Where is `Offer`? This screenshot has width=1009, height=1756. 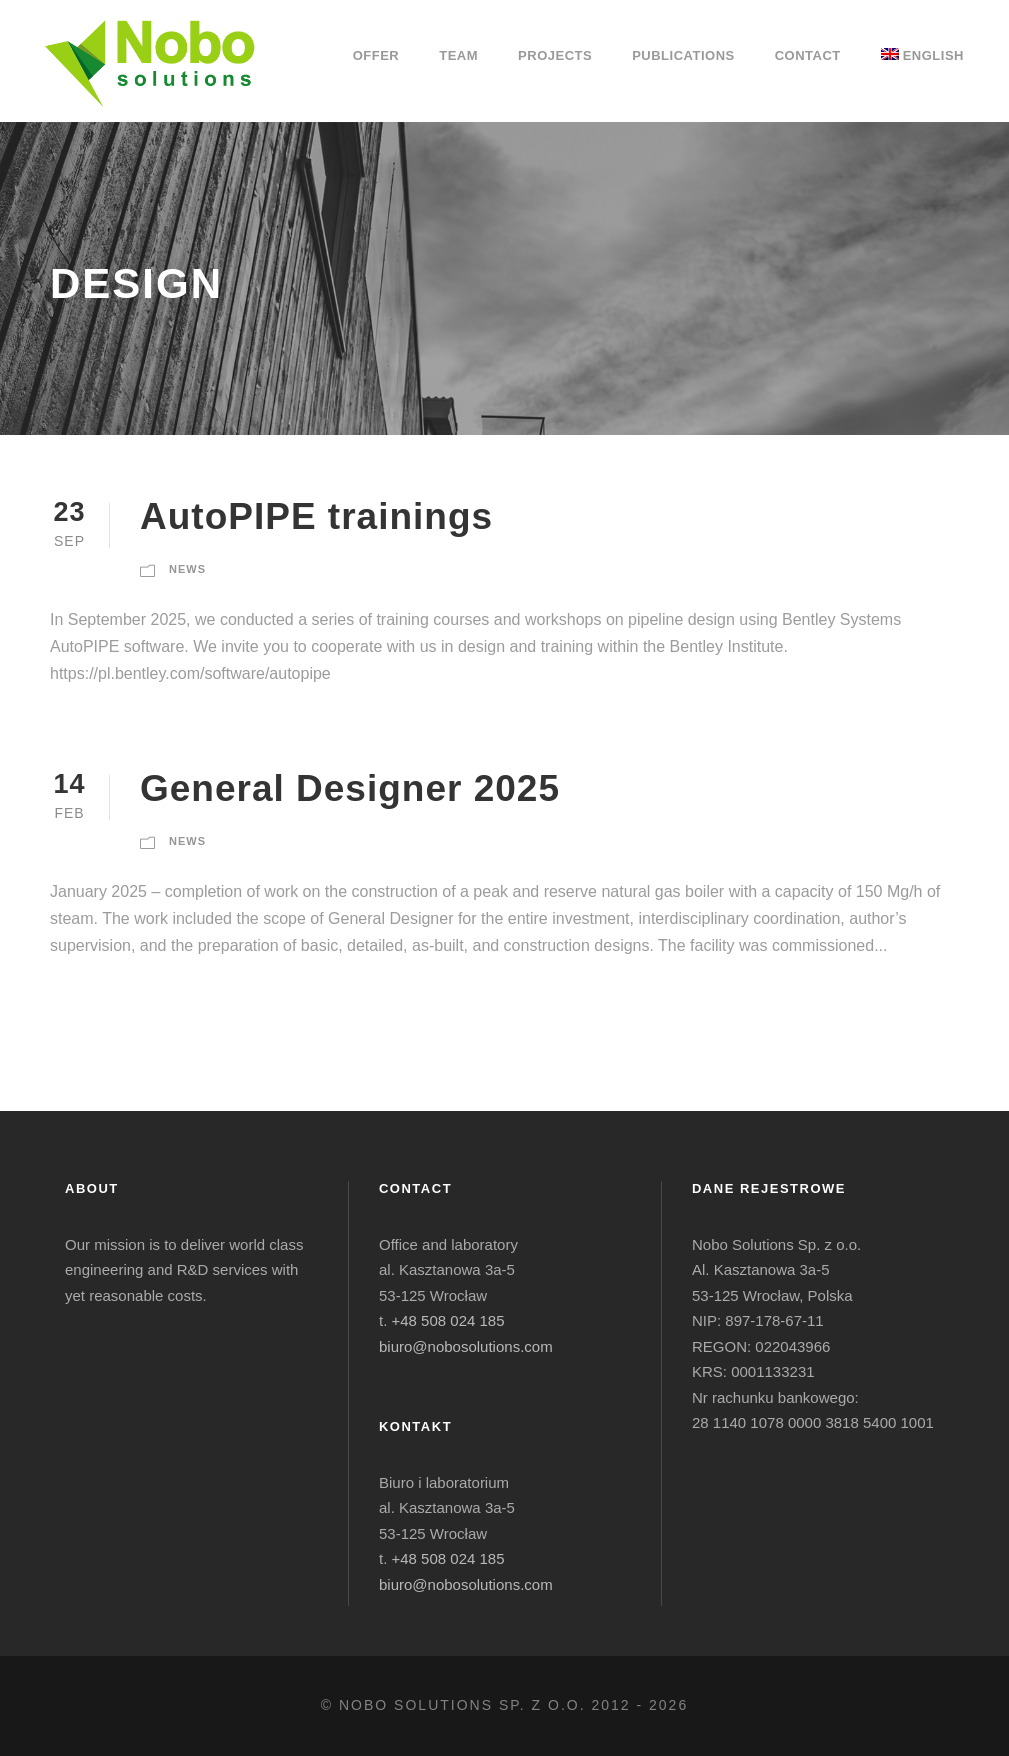 Offer is located at coordinates (376, 55).